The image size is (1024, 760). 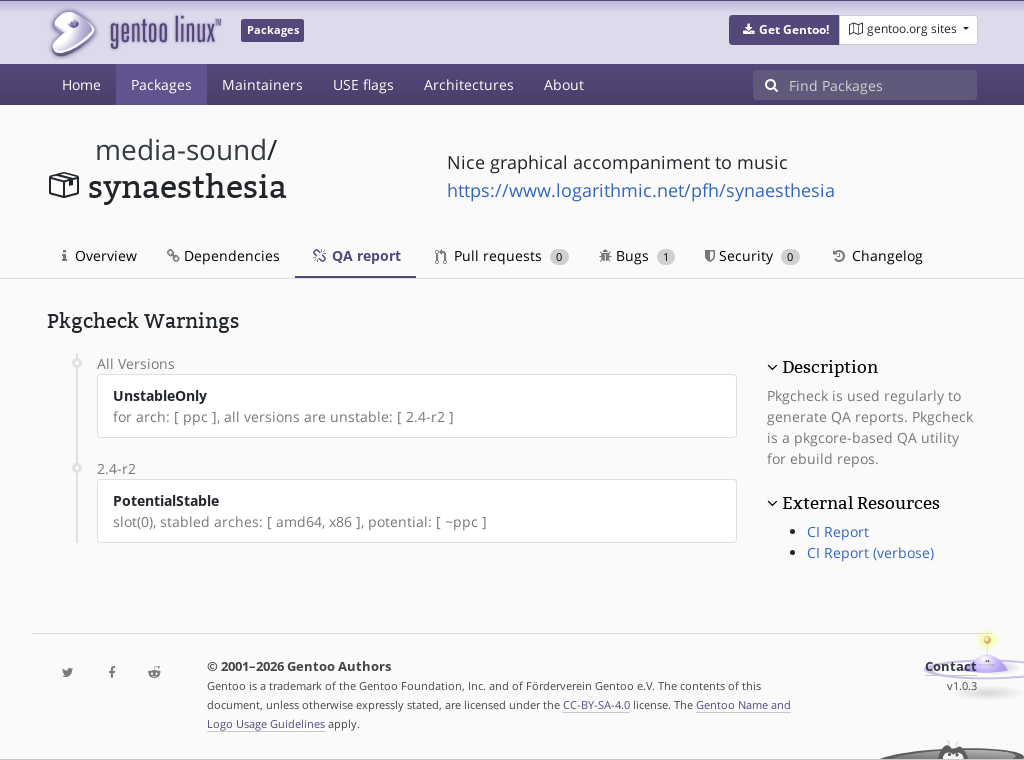 What do you see at coordinates (830, 367) in the screenshot?
I see `Description [button]` at bounding box center [830, 367].